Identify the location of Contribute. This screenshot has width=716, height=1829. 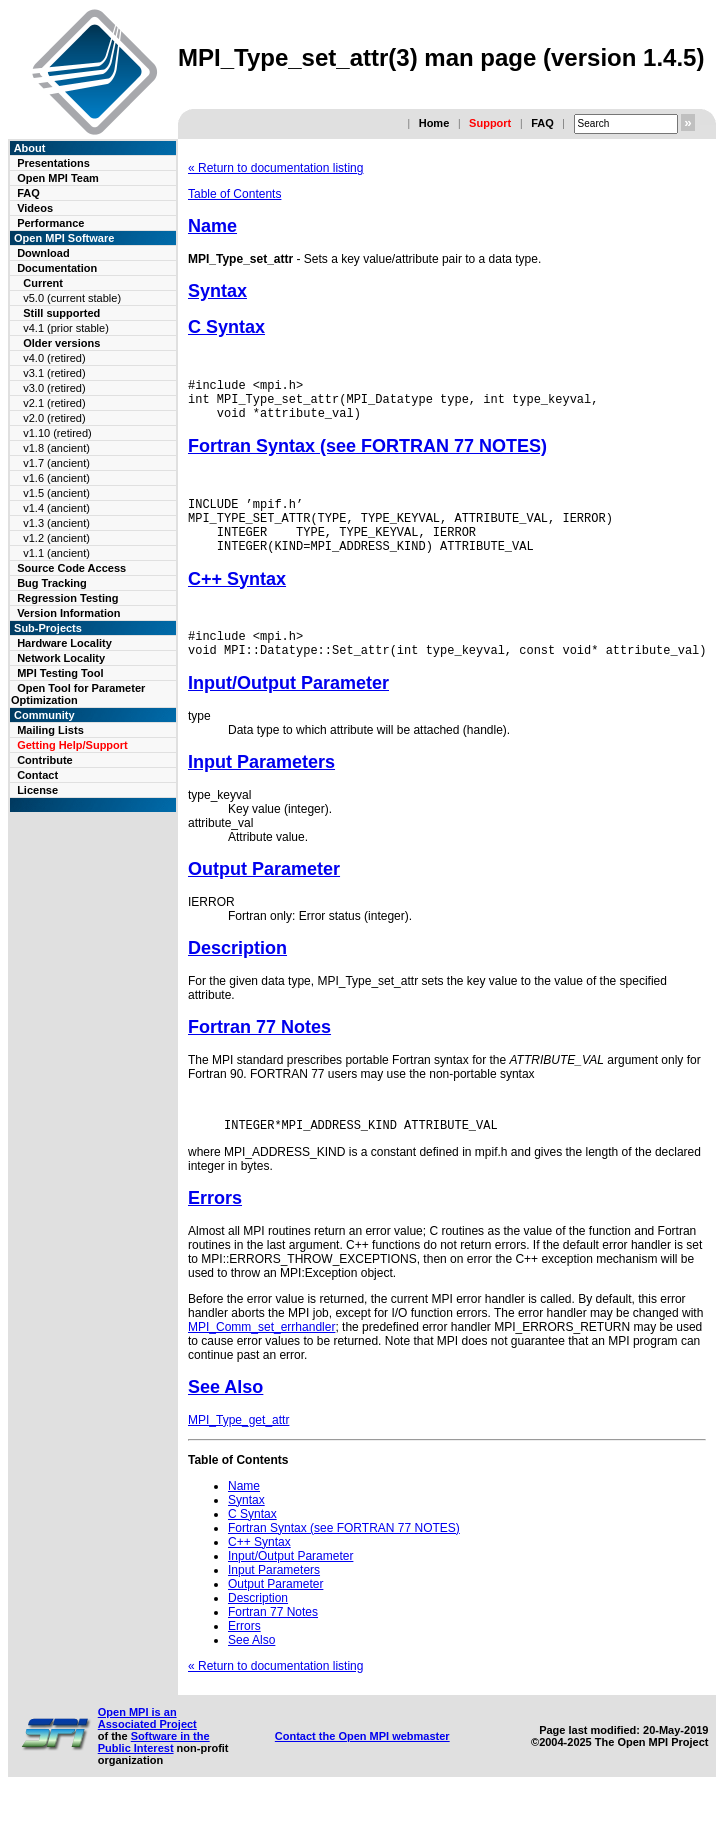
(45, 760).